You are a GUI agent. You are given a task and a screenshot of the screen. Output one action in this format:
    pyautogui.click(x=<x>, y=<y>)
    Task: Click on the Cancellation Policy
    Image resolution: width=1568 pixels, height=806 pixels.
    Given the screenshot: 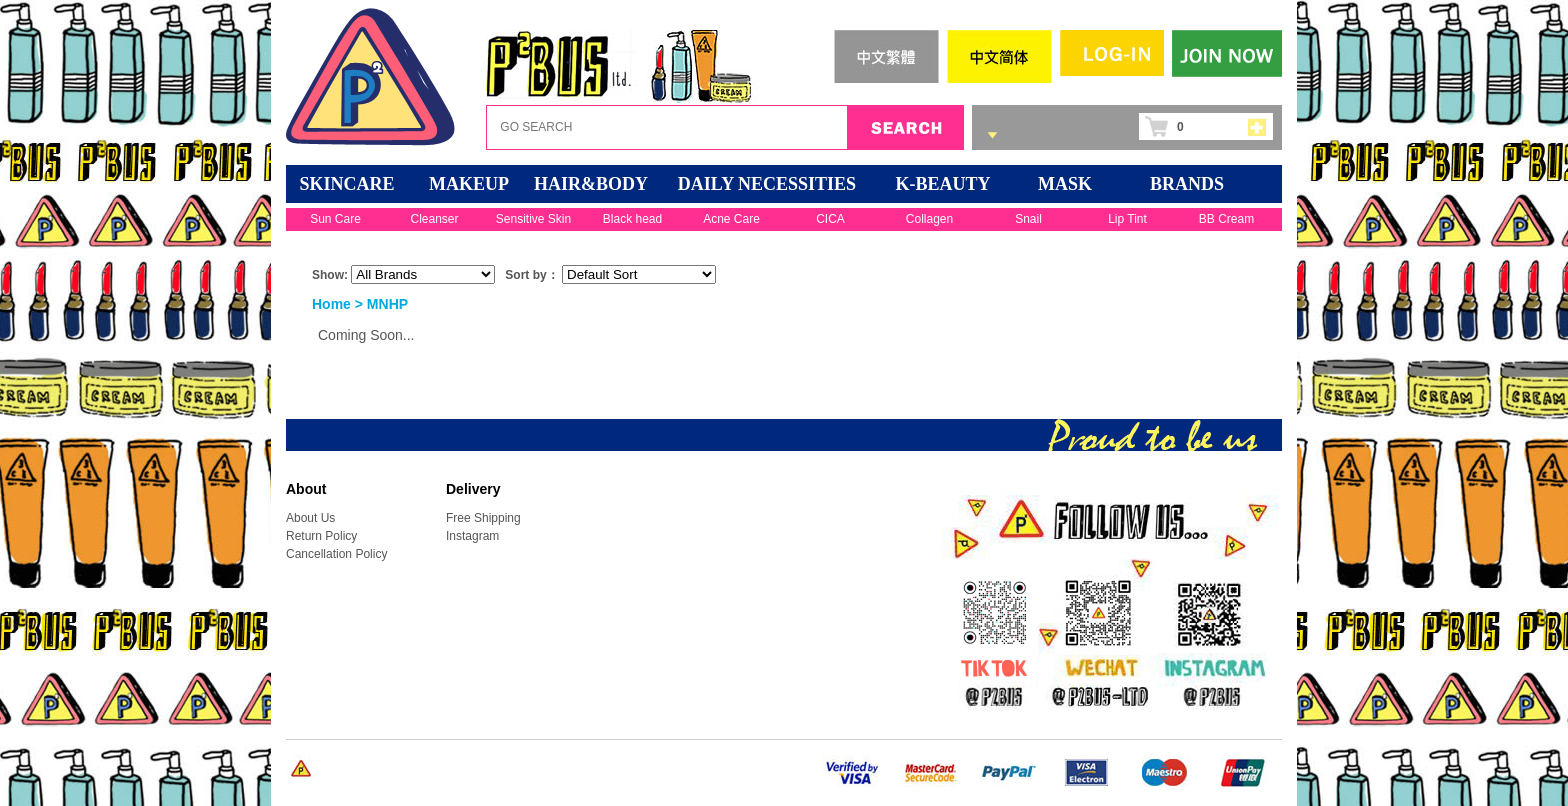 What is the action you would take?
    pyautogui.click(x=336, y=554)
    